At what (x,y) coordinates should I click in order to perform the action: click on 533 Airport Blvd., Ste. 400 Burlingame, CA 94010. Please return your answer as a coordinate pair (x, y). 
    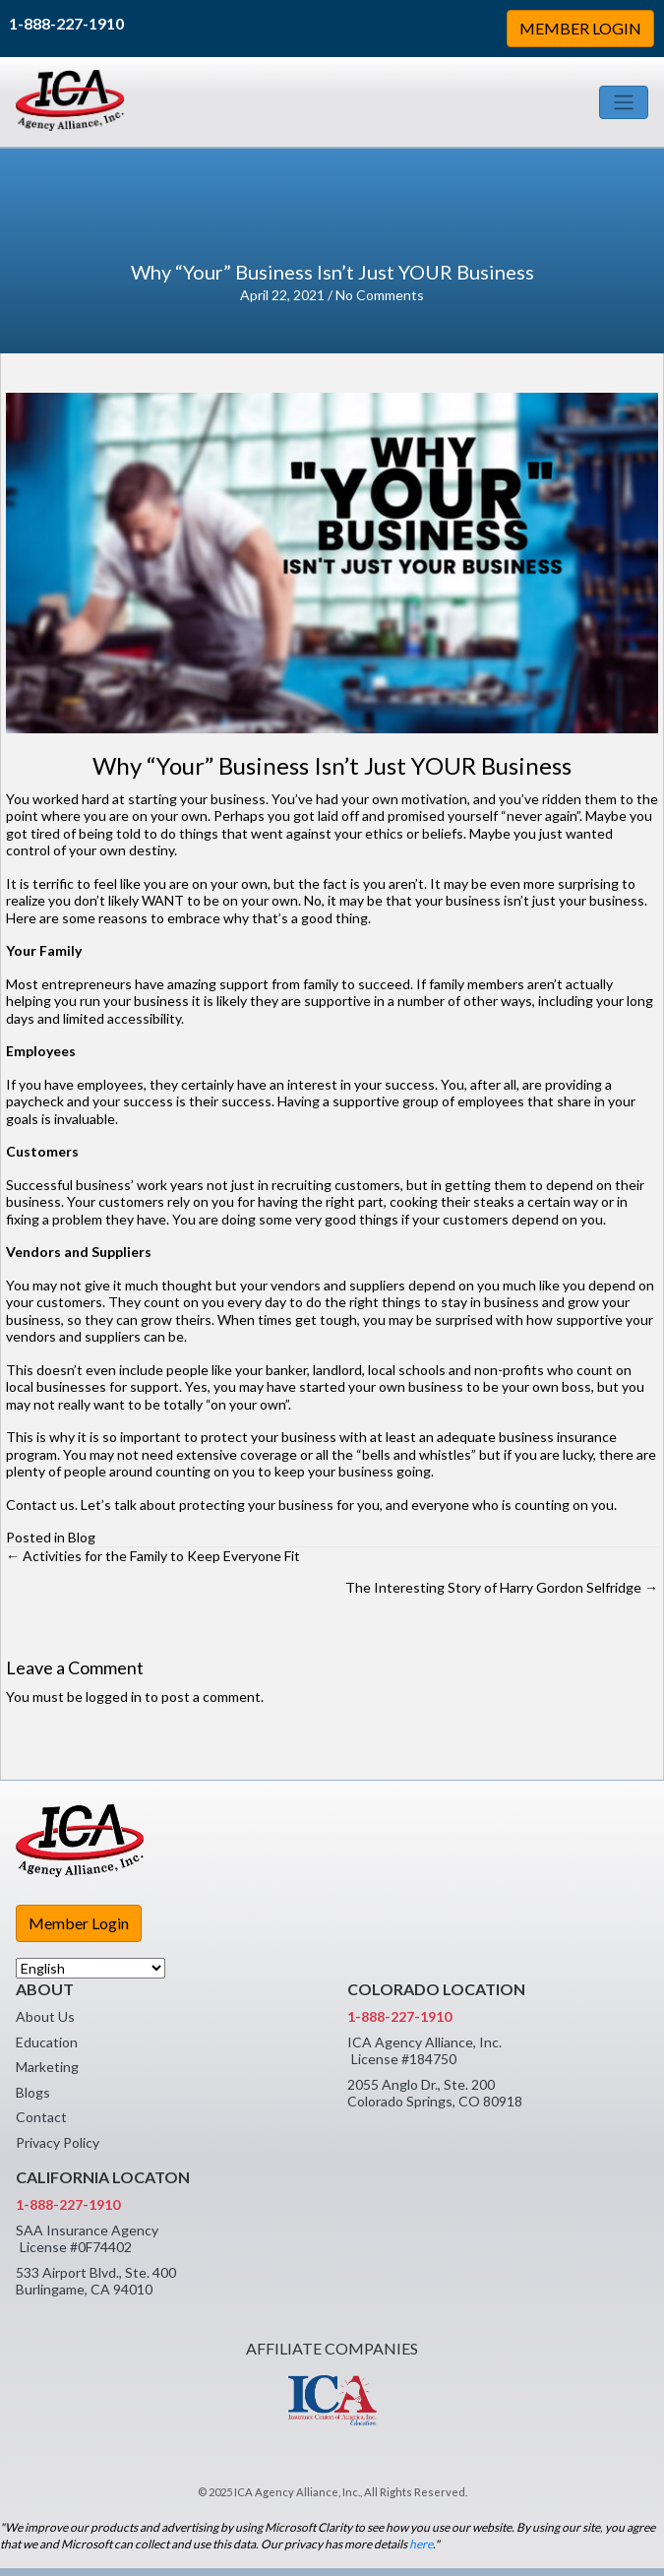
    Looking at the image, I should click on (96, 2281).